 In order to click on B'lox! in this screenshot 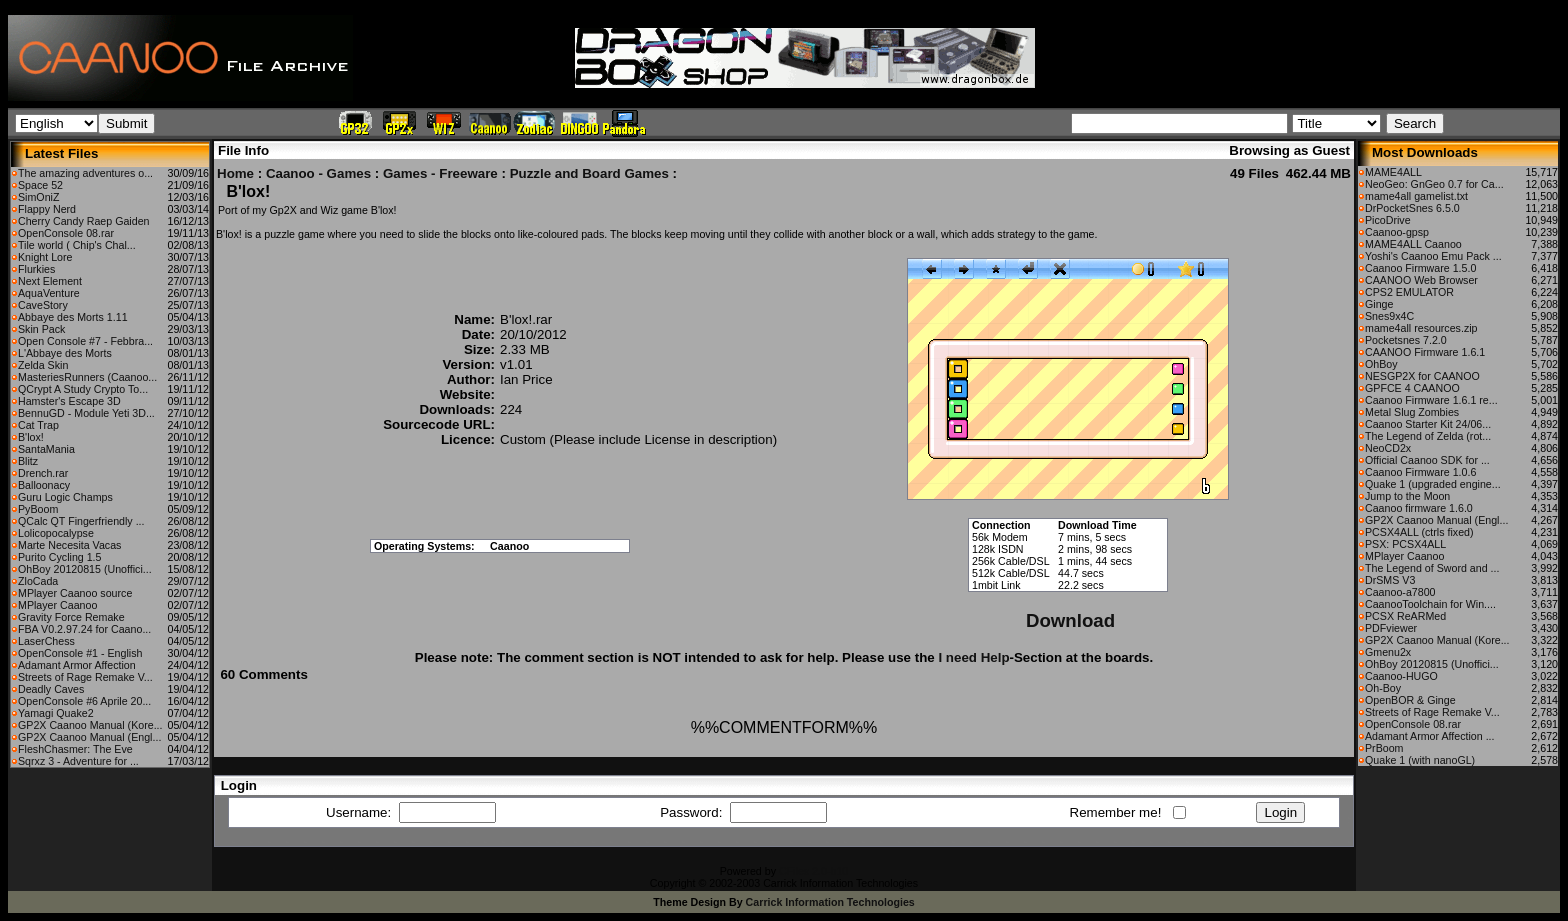, I will do `click(31, 437)`.